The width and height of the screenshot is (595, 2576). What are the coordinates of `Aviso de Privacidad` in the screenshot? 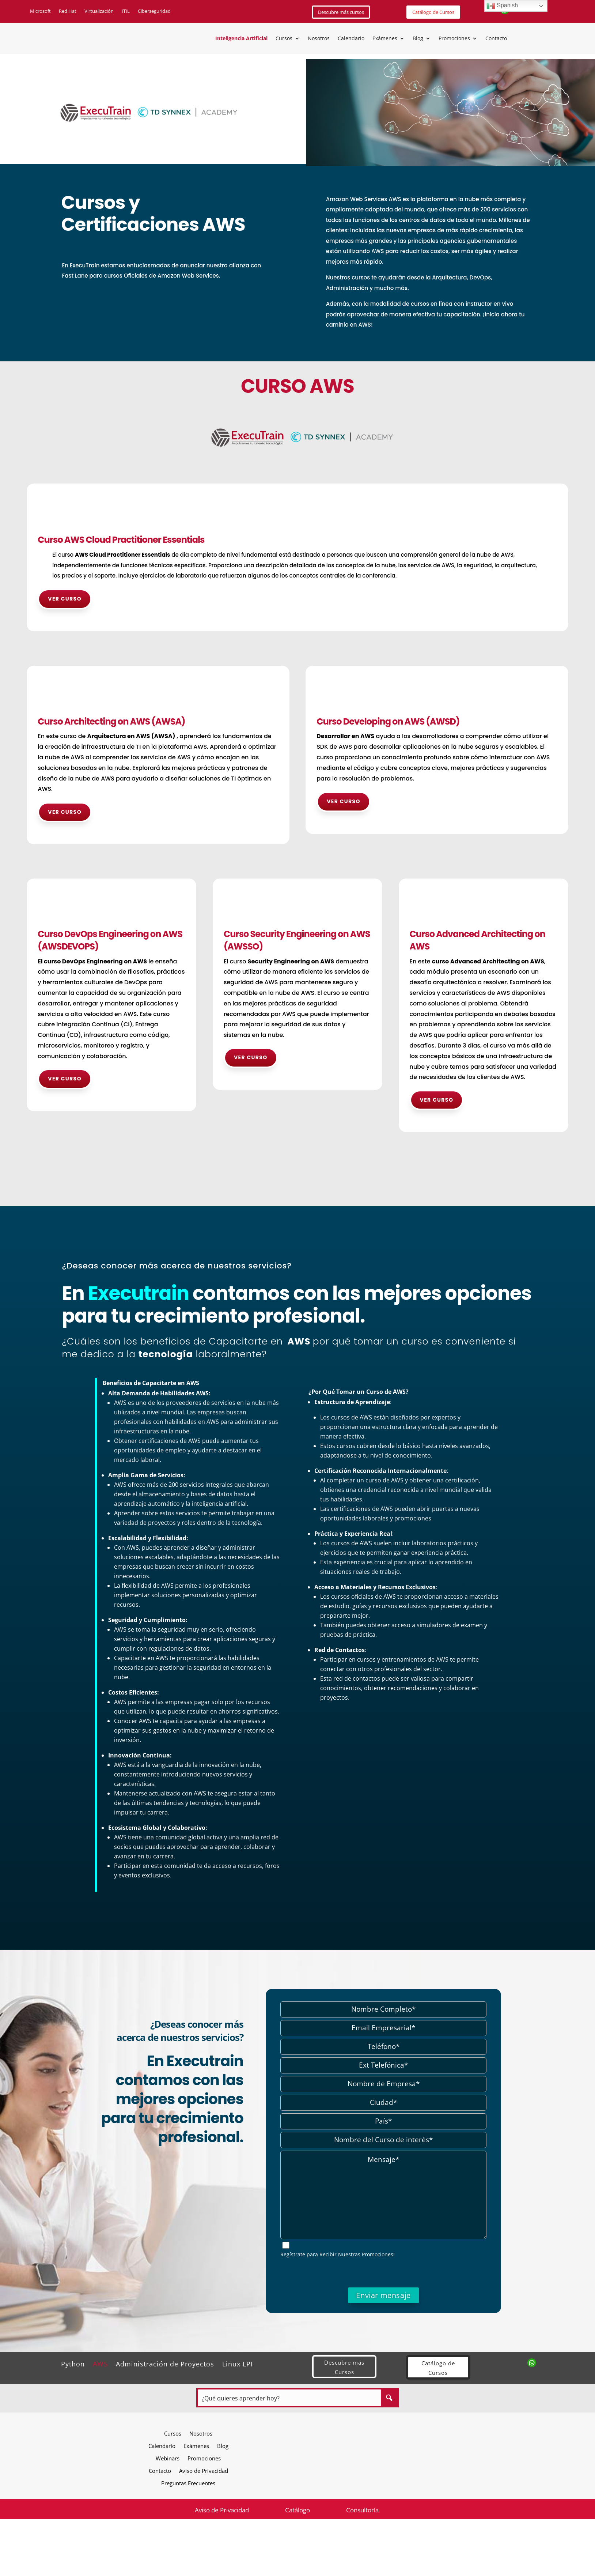 It's located at (203, 2470).